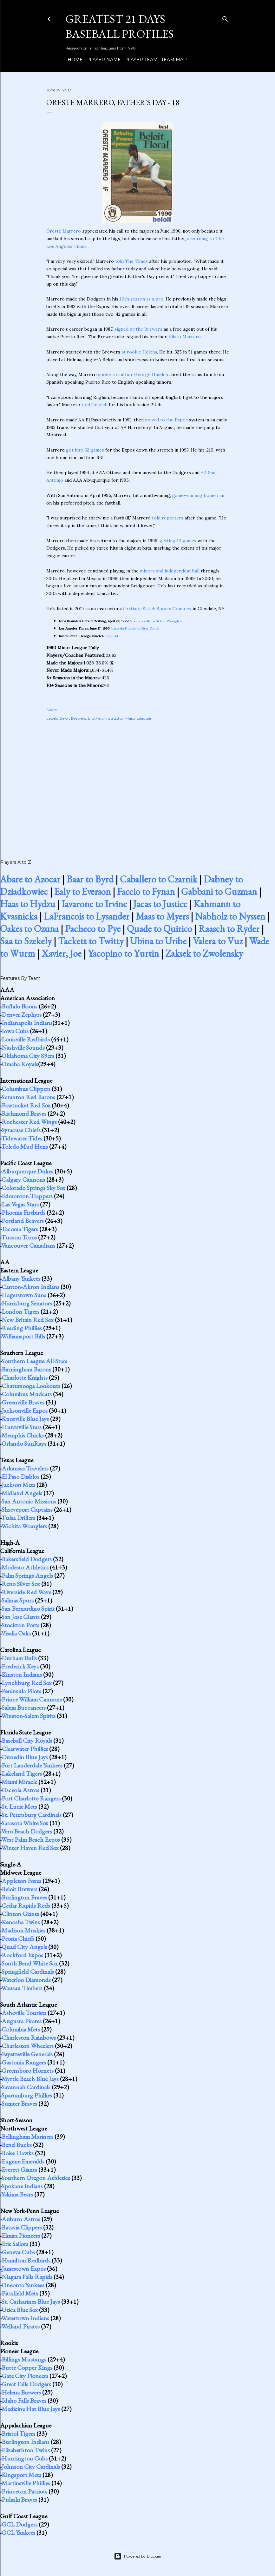 The width and height of the screenshot is (275, 2576). I want to click on Watertown Indians, so click(25, 2318).